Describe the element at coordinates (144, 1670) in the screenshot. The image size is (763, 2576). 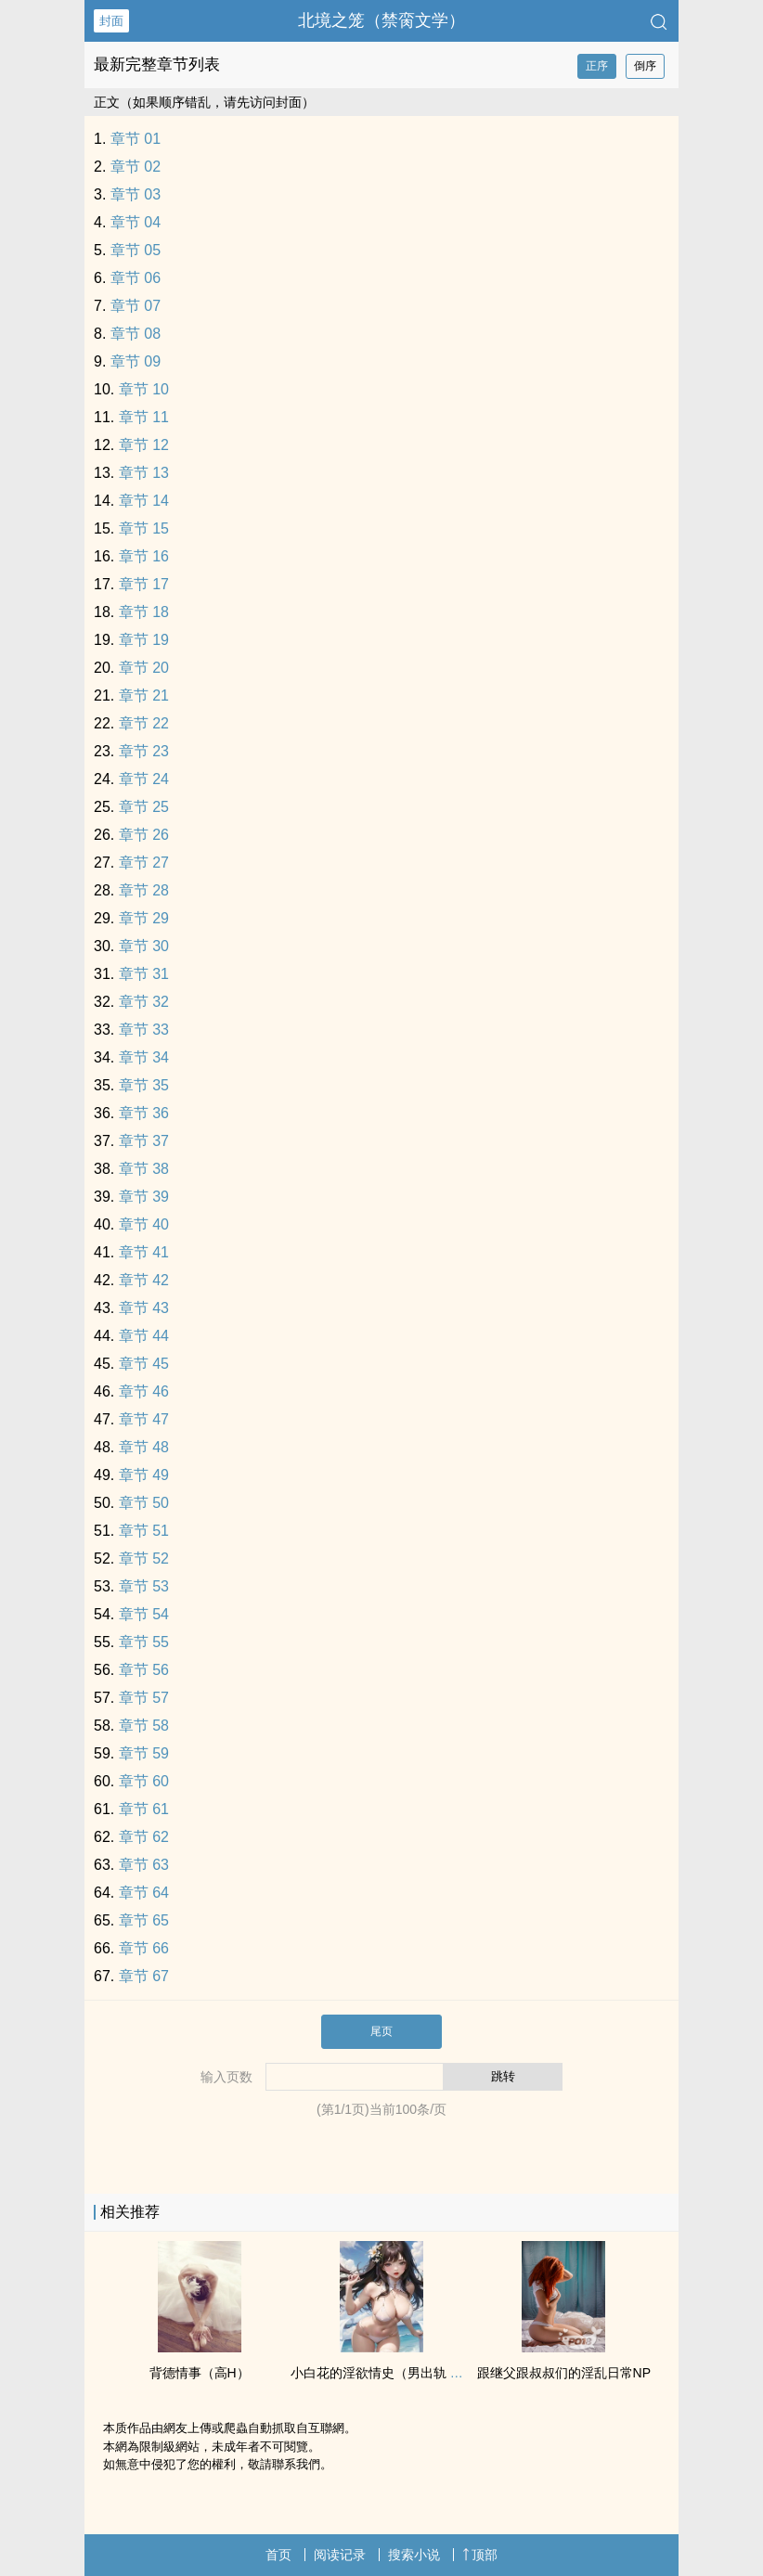
I see `章节 56` at that location.